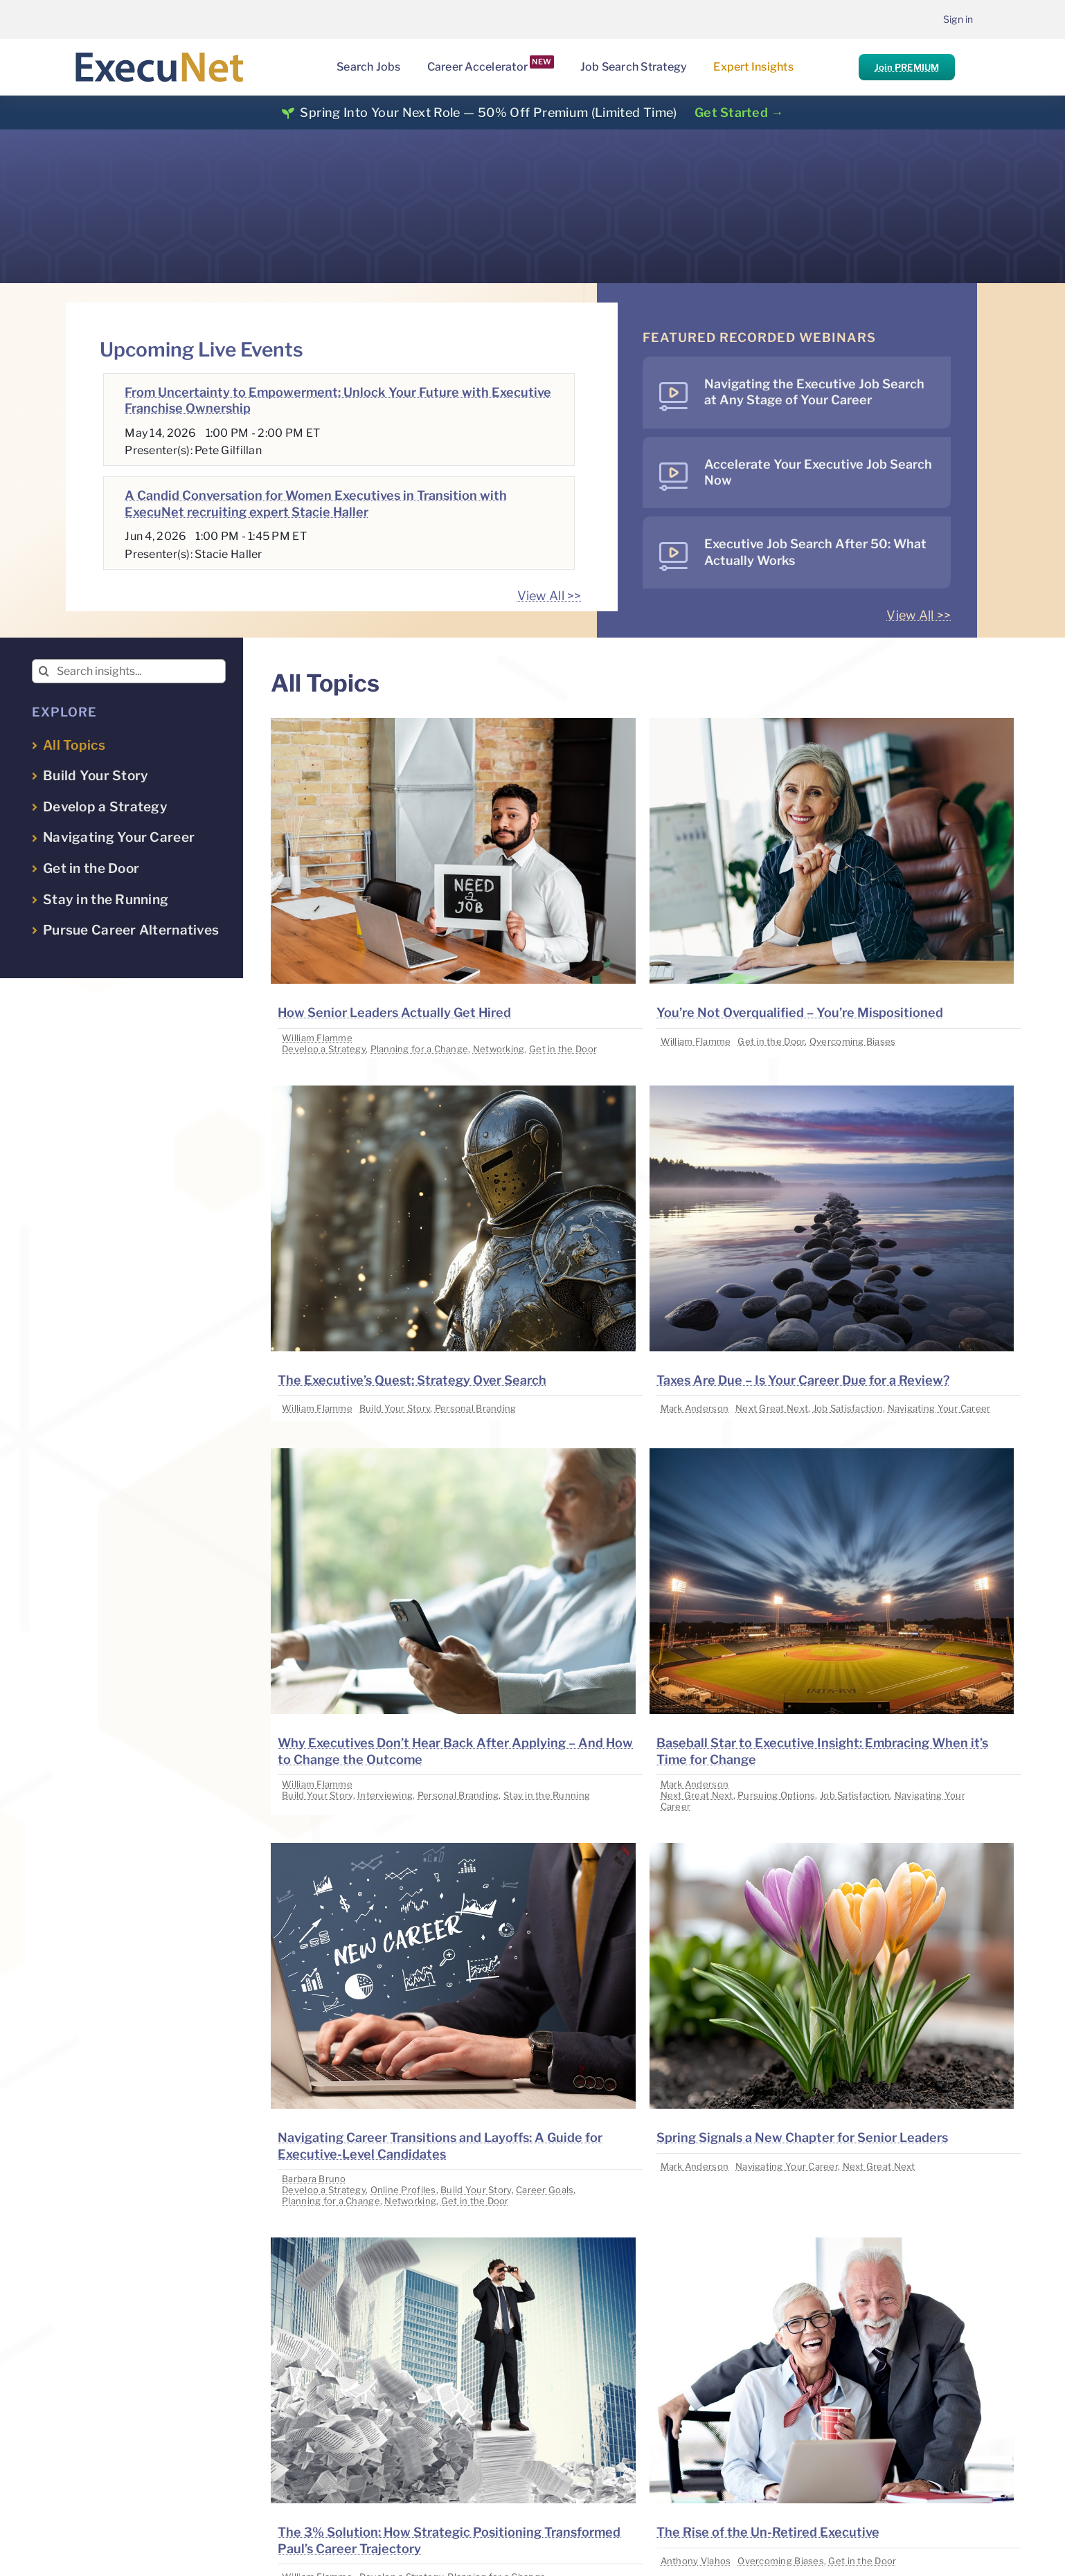 This screenshot has height=2576, width=1065. What do you see at coordinates (848, 1408) in the screenshot?
I see `Job Satisfaction` at bounding box center [848, 1408].